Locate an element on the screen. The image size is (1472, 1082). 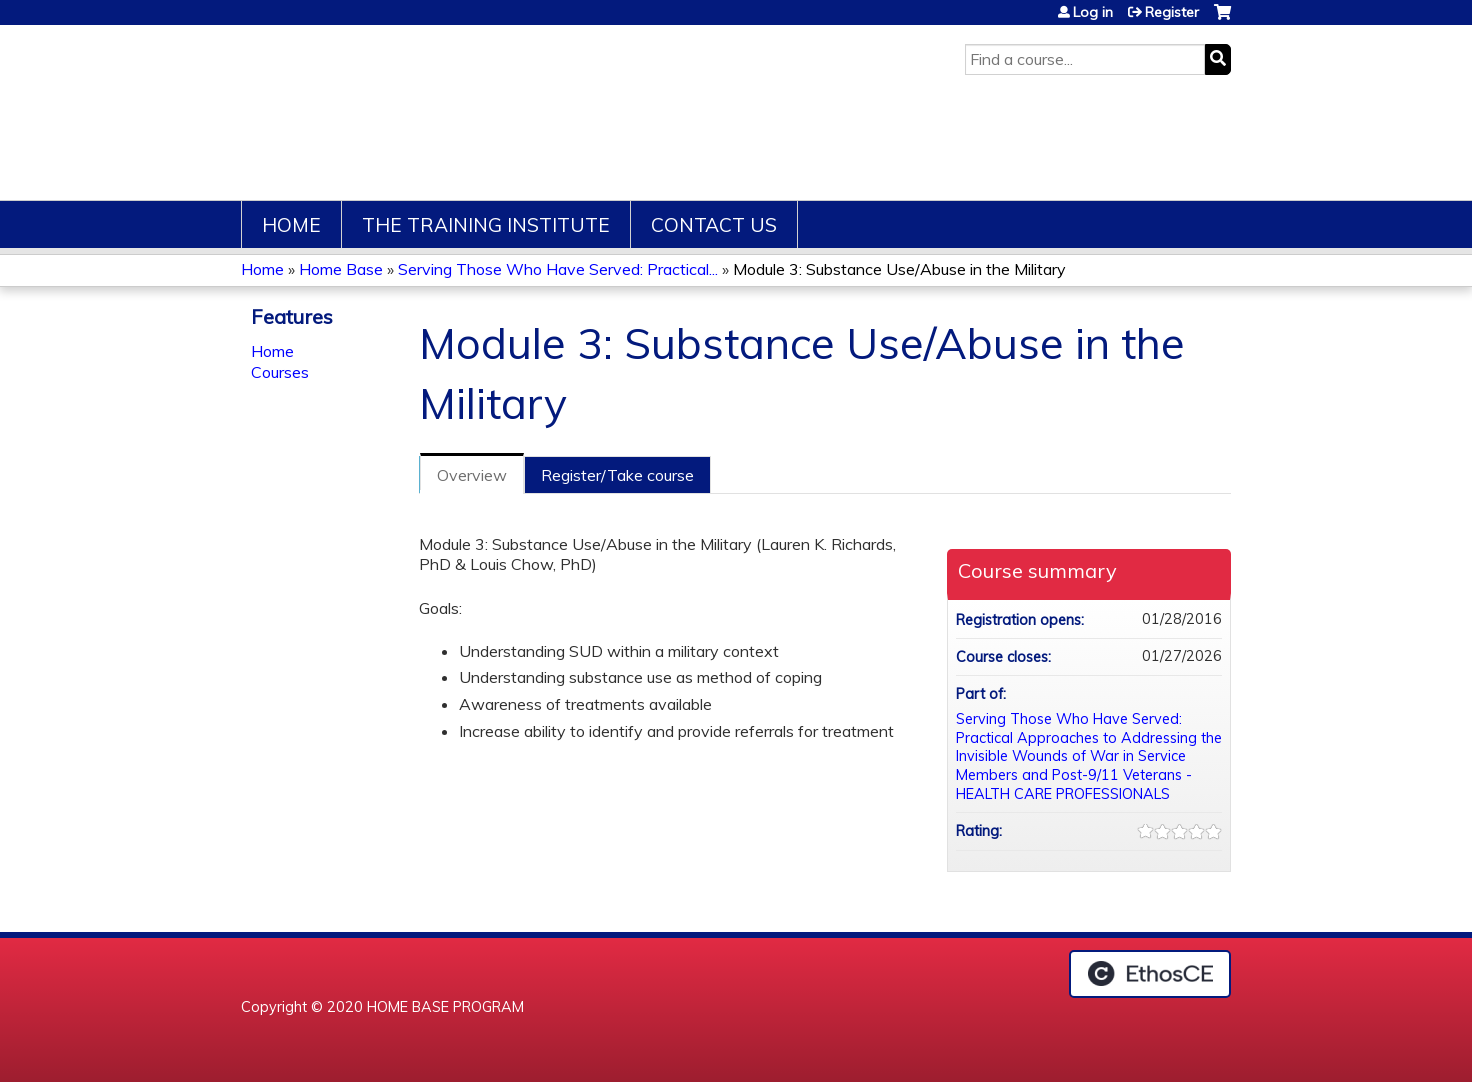
Module 3: Substance Use/Abuse in the Military is located at coordinates (899, 269).